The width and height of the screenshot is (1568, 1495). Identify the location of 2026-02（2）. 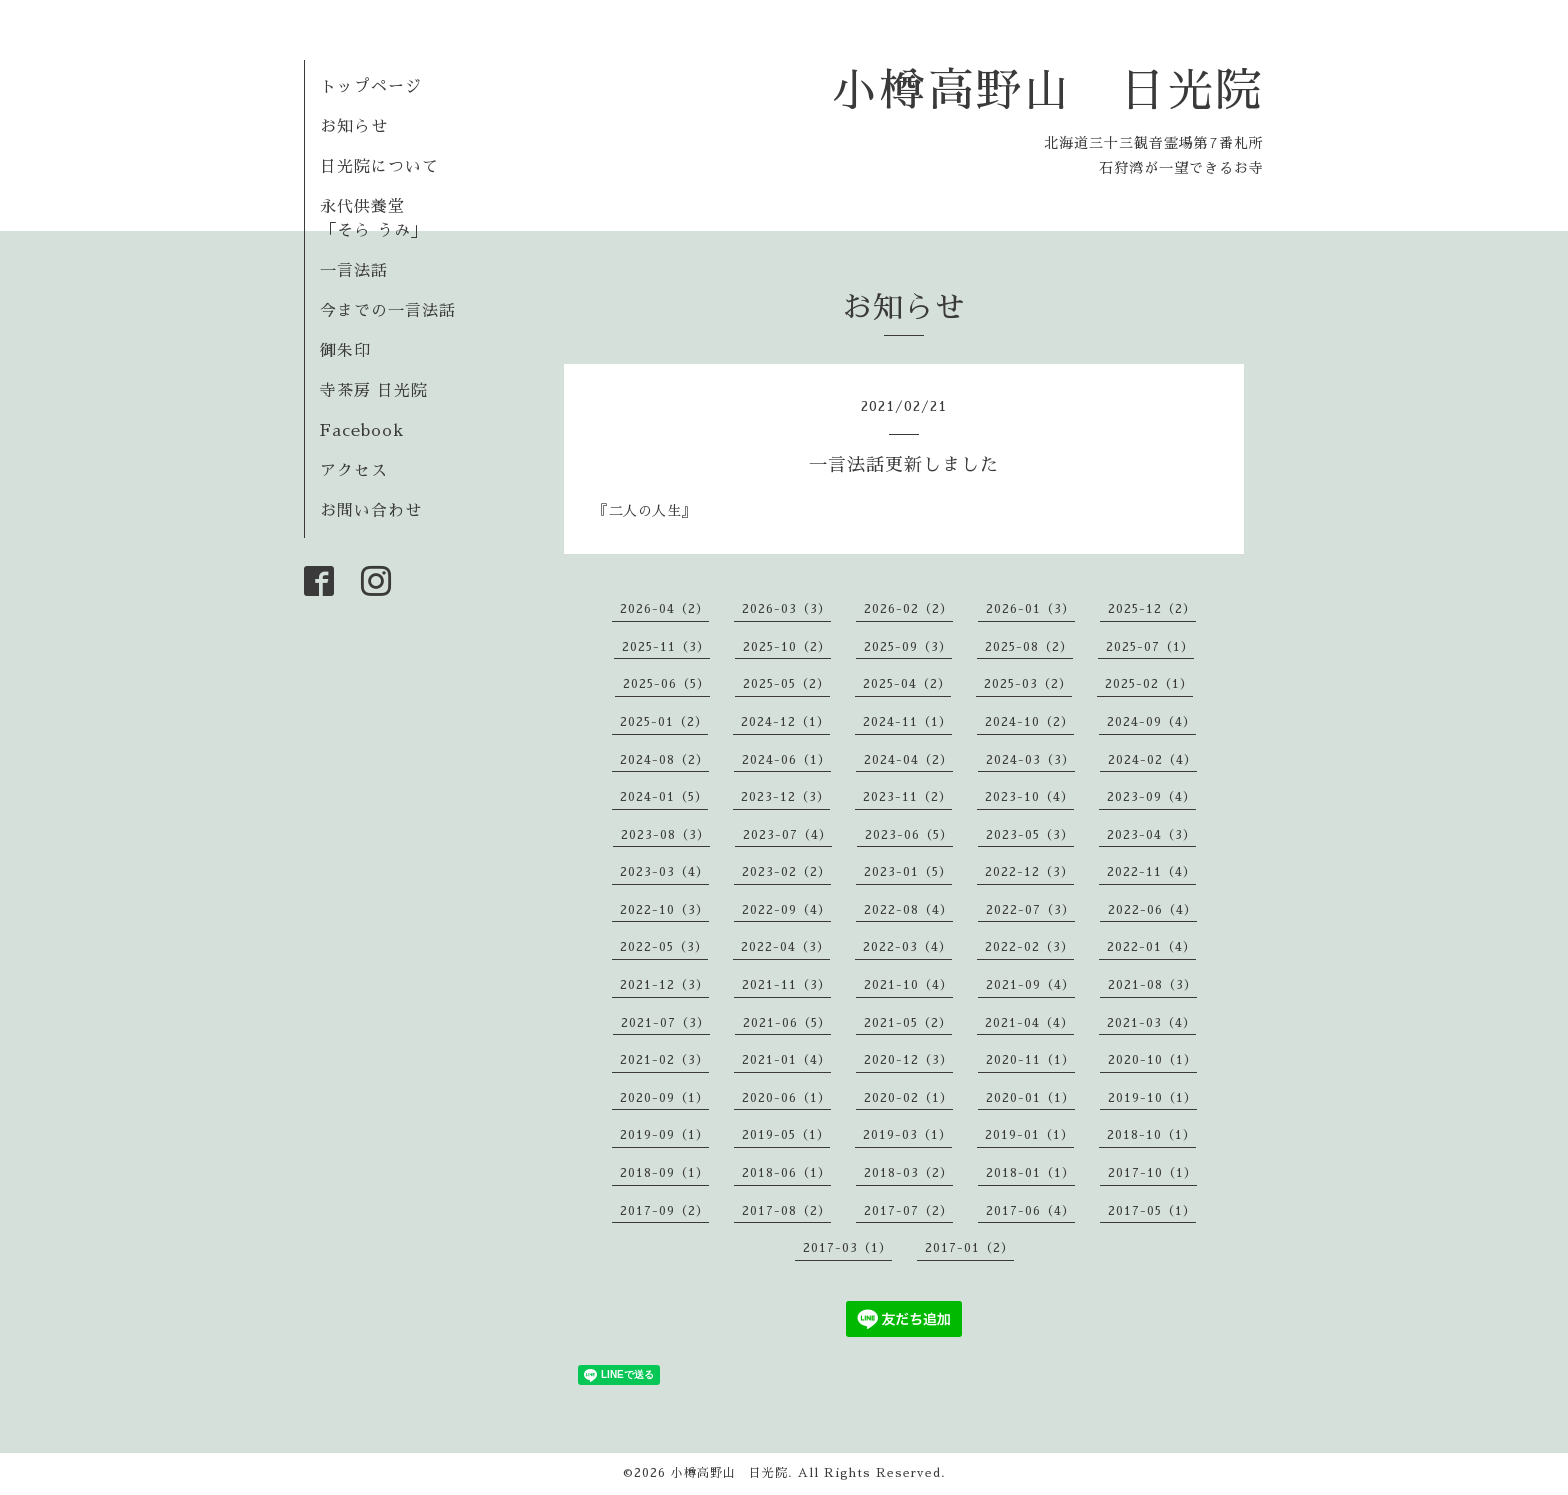
(908, 609).